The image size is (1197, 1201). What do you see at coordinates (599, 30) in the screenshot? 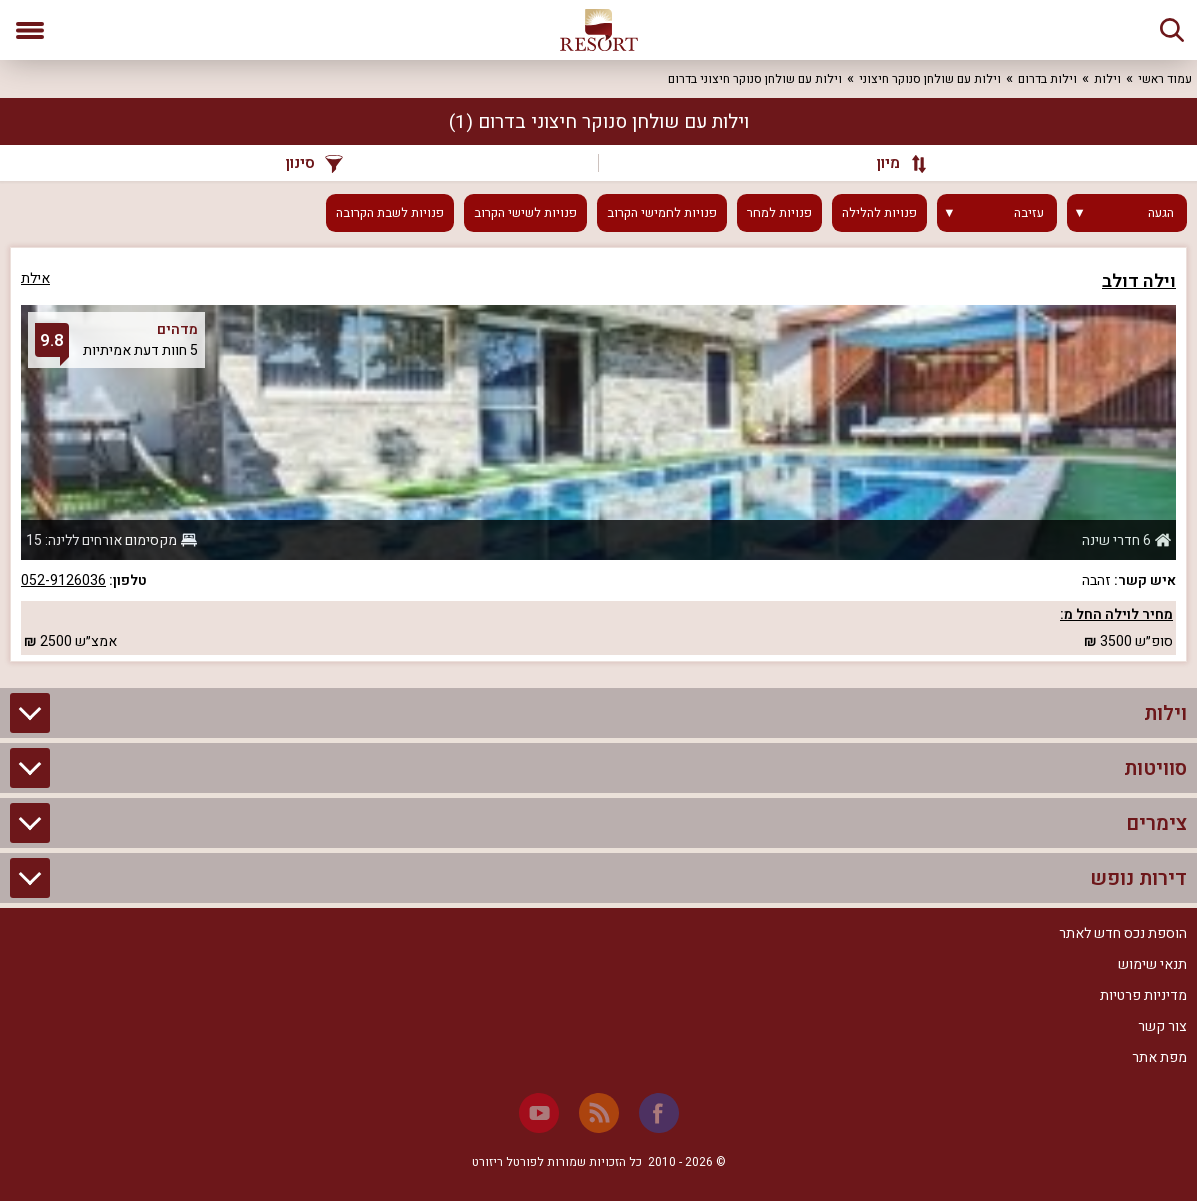
I see `[ריזורט - אתר לנופש]` at bounding box center [599, 30].